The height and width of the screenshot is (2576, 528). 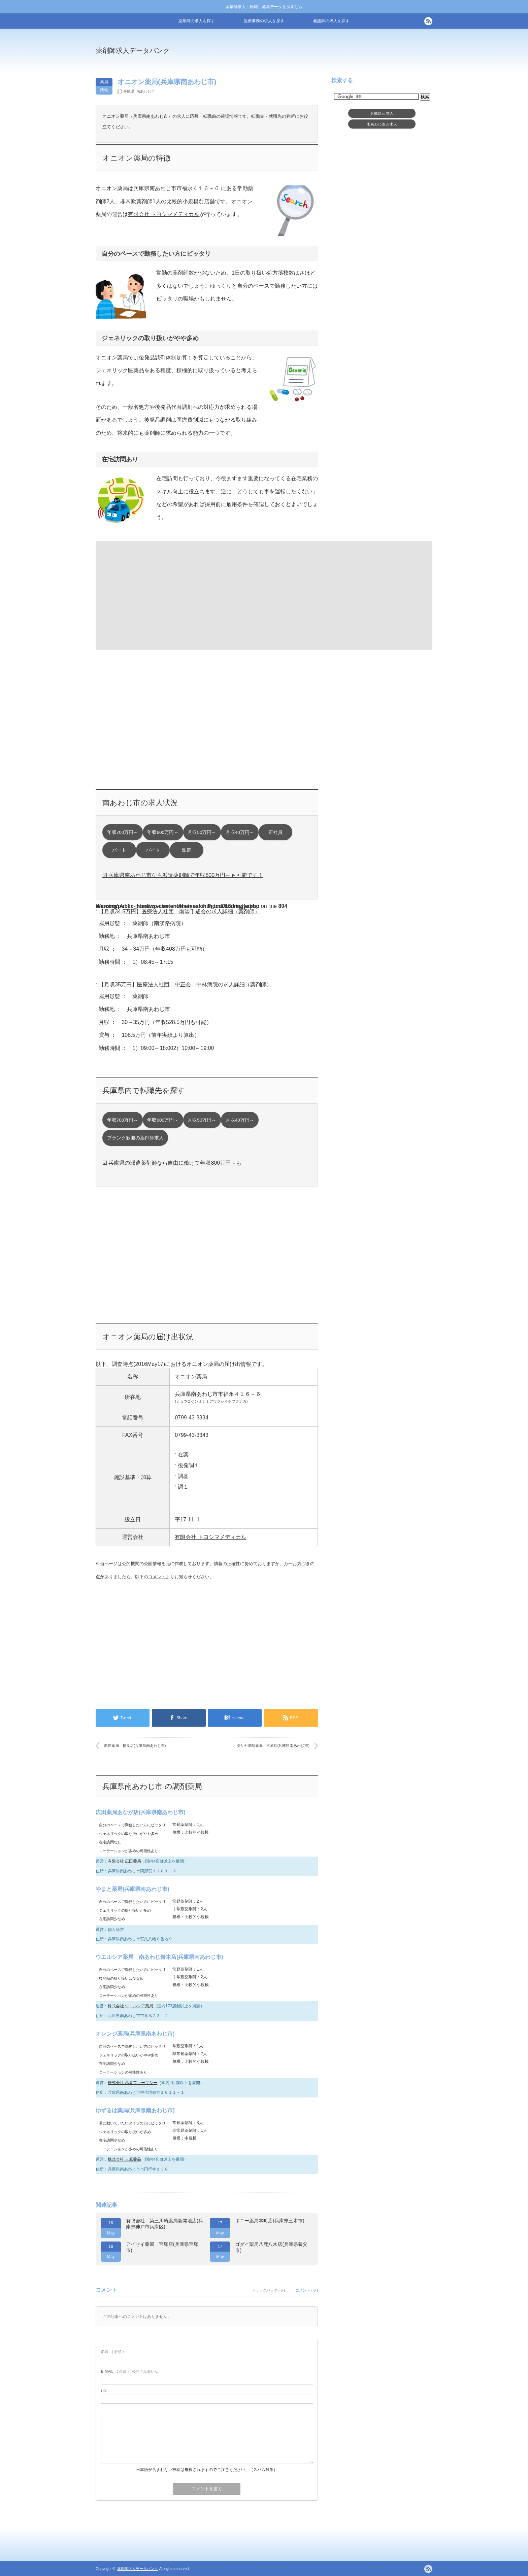 What do you see at coordinates (382, 124) in the screenshot?
I see `南あわじ市求人` at bounding box center [382, 124].